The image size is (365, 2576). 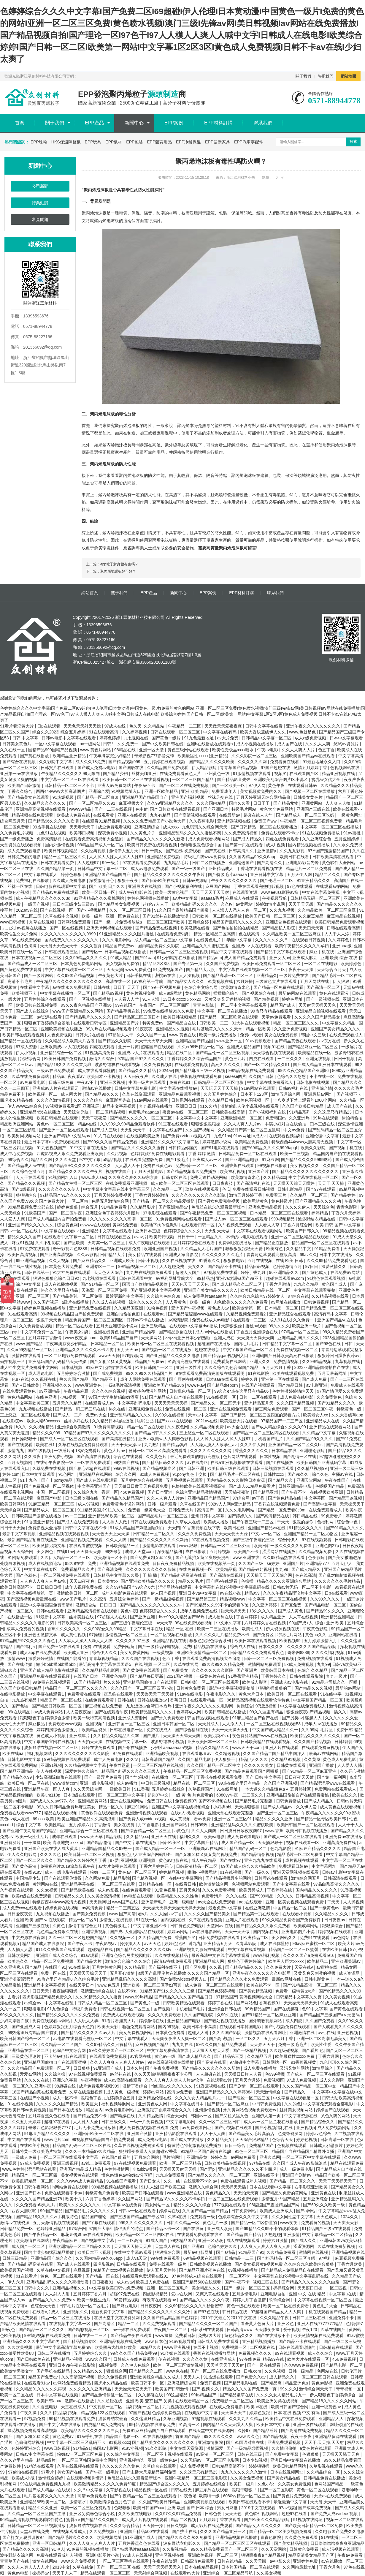 I want to click on 国产又粗又猛又黄视频, so click(x=111, y=1361).